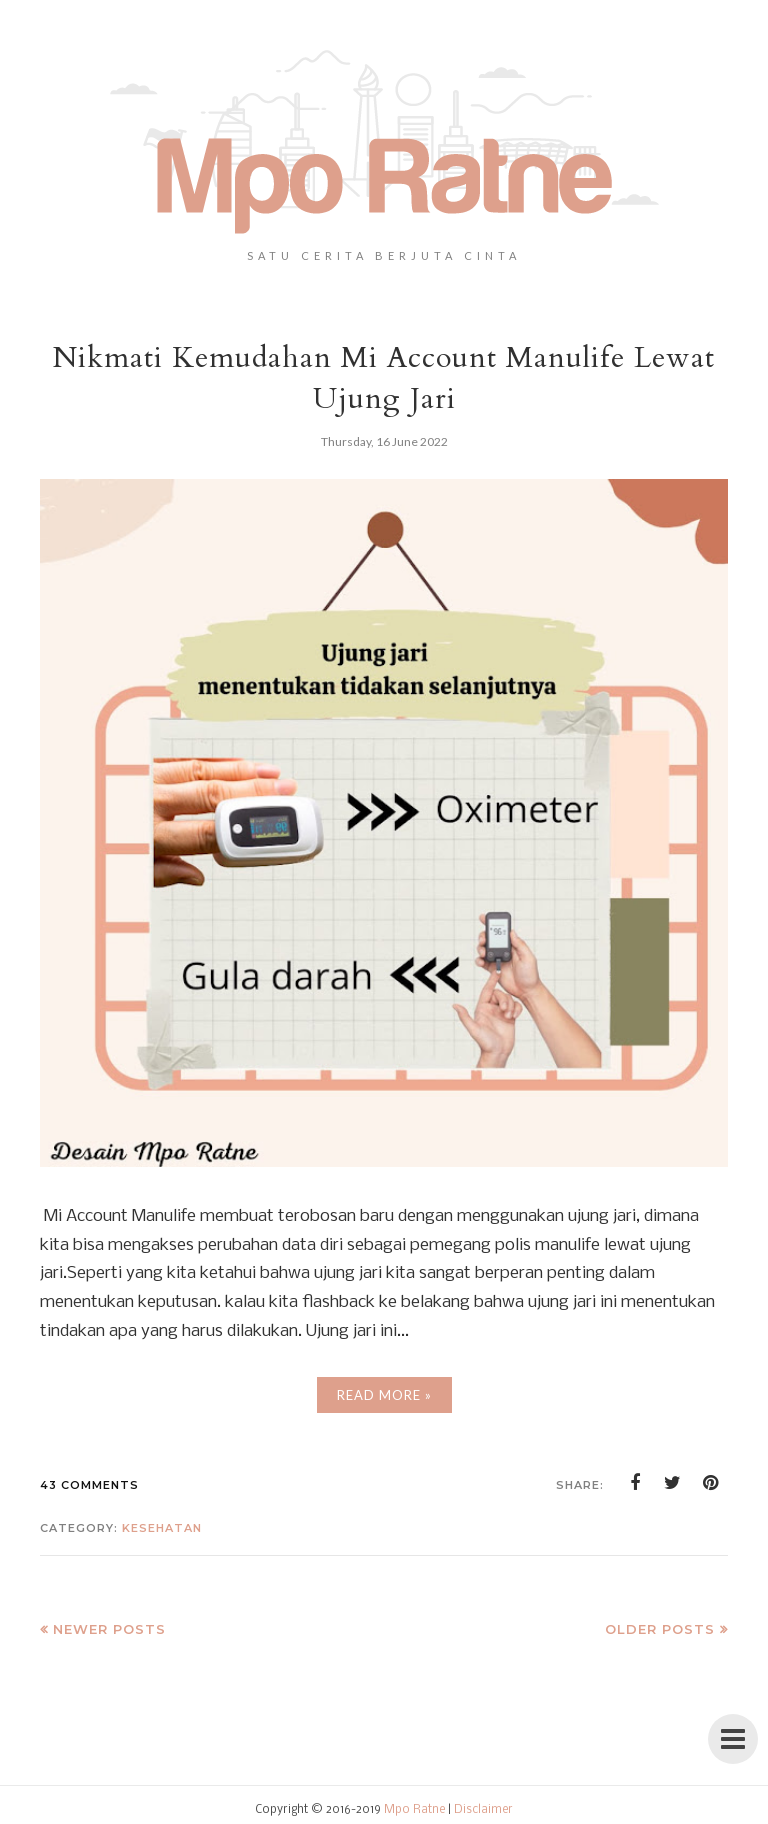 The image size is (768, 1824). What do you see at coordinates (483, 1810) in the screenshot?
I see `Disclaimer` at bounding box center [483, 1810].